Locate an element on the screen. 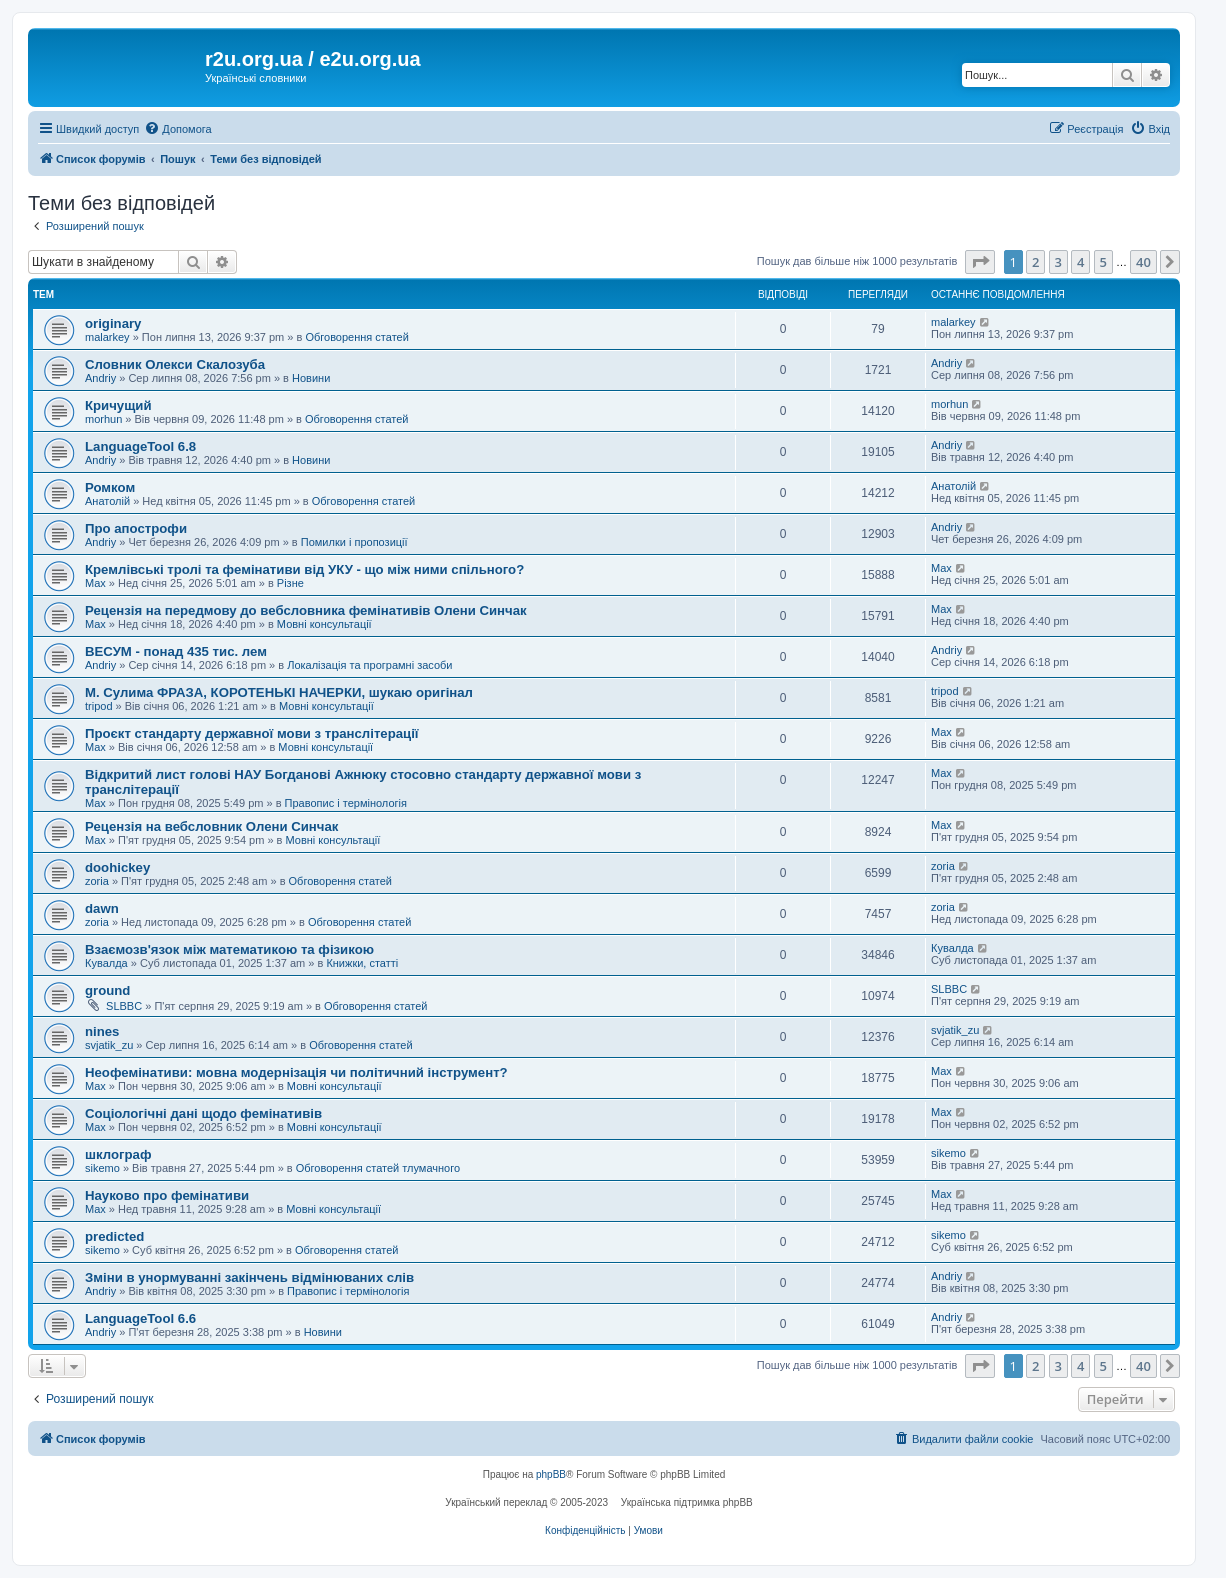 The image size is (1226, 1578). [menuitem] is located at coordinates (177, 129).